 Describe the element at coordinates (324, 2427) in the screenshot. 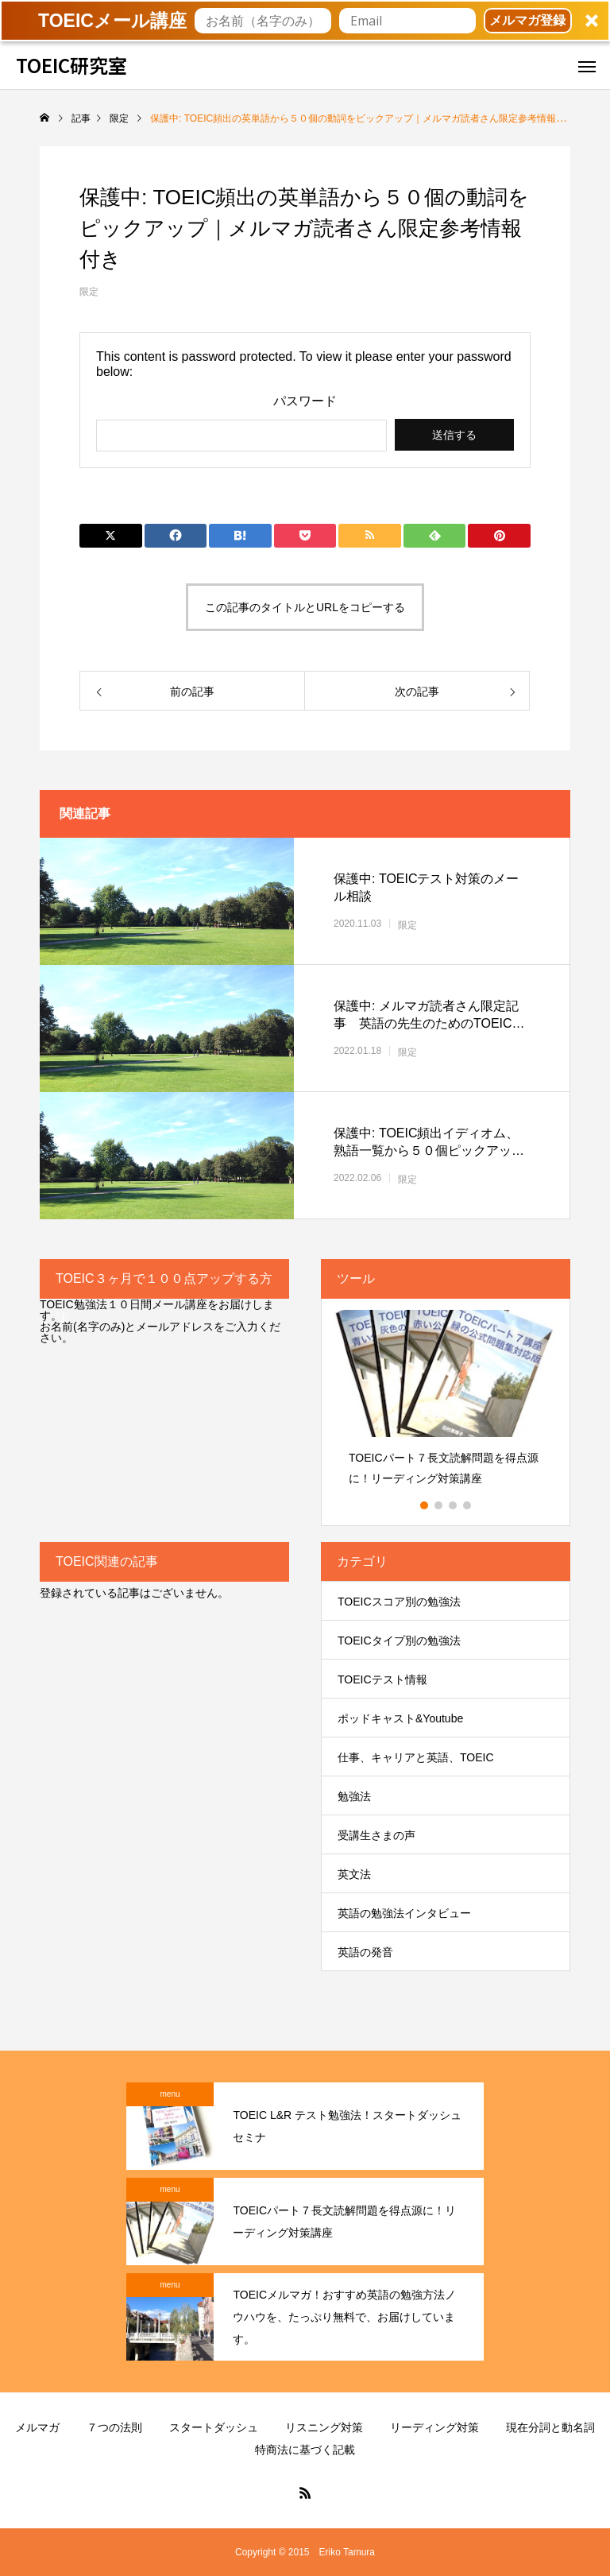

I see `リスニング対策` at that location.